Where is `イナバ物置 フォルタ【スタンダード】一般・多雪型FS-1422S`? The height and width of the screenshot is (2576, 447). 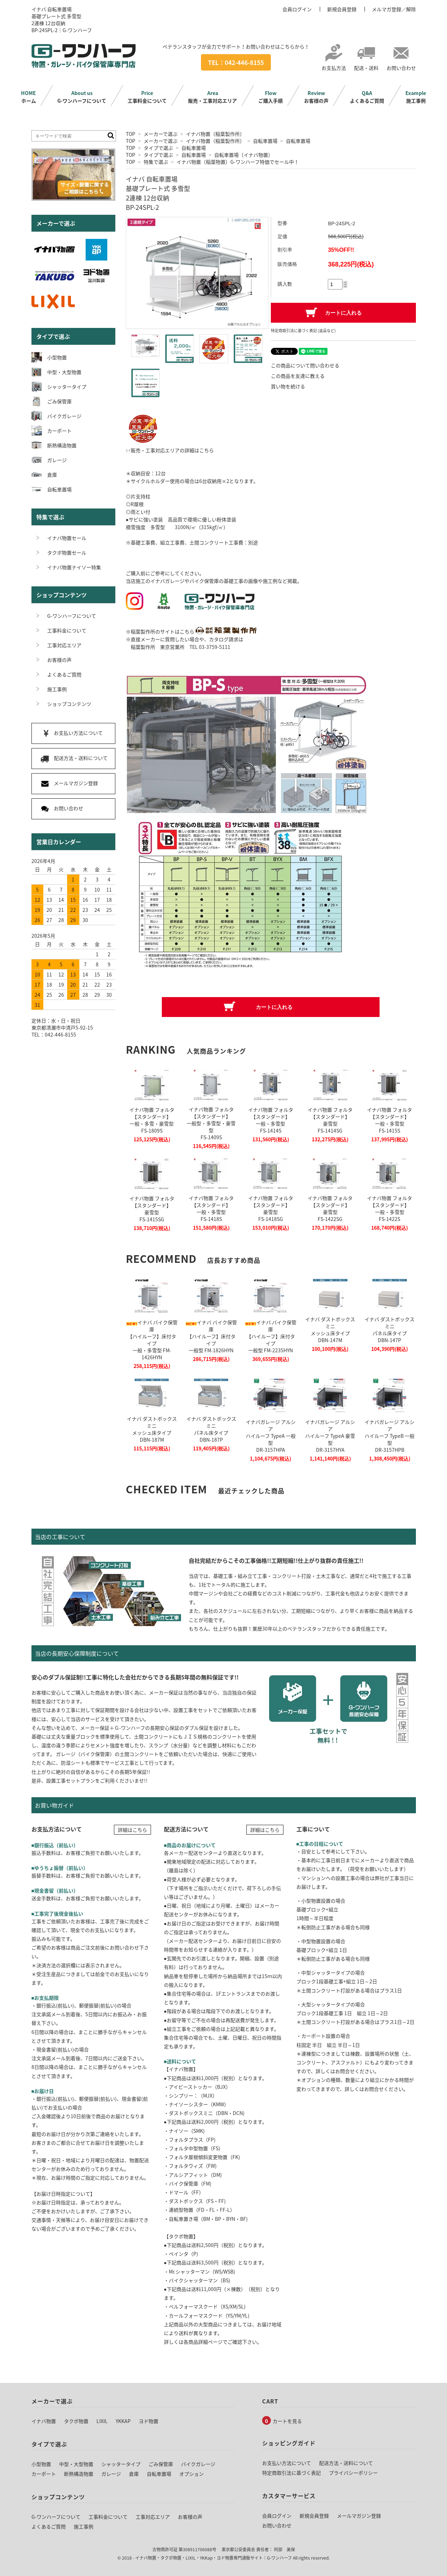
イナバ物置 フォルタ【スタンダード】一般・多雪型FS-1422S is located at coordinates (389, 1208).